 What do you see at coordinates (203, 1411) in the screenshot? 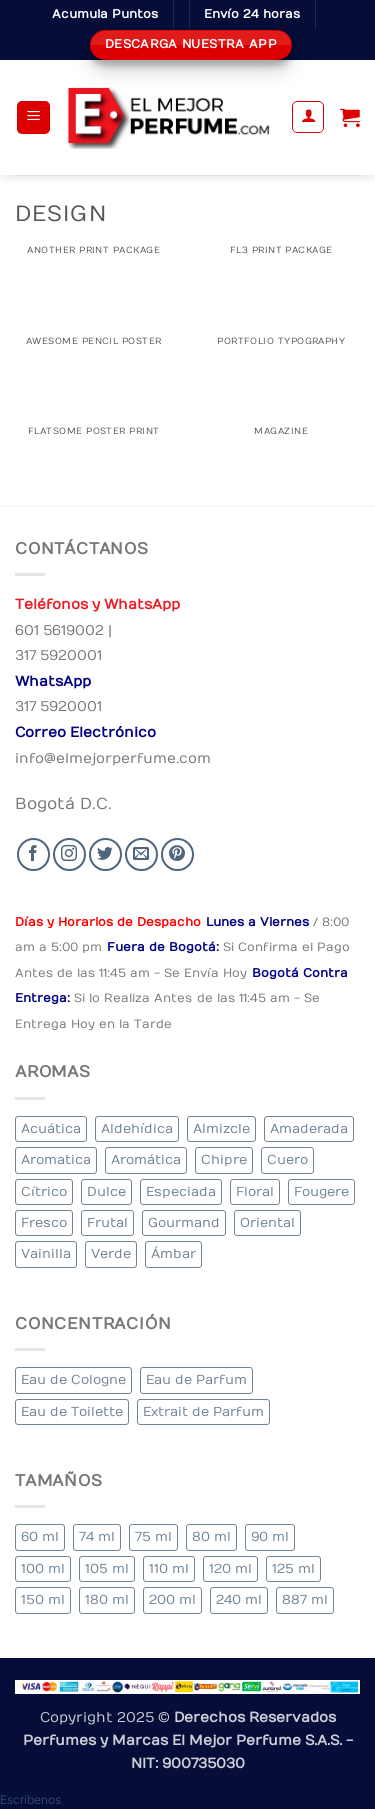
I see `Extrait de Parfum [Extrait de Parfum (2 elementos)]` at bounding box center [203, 1411].